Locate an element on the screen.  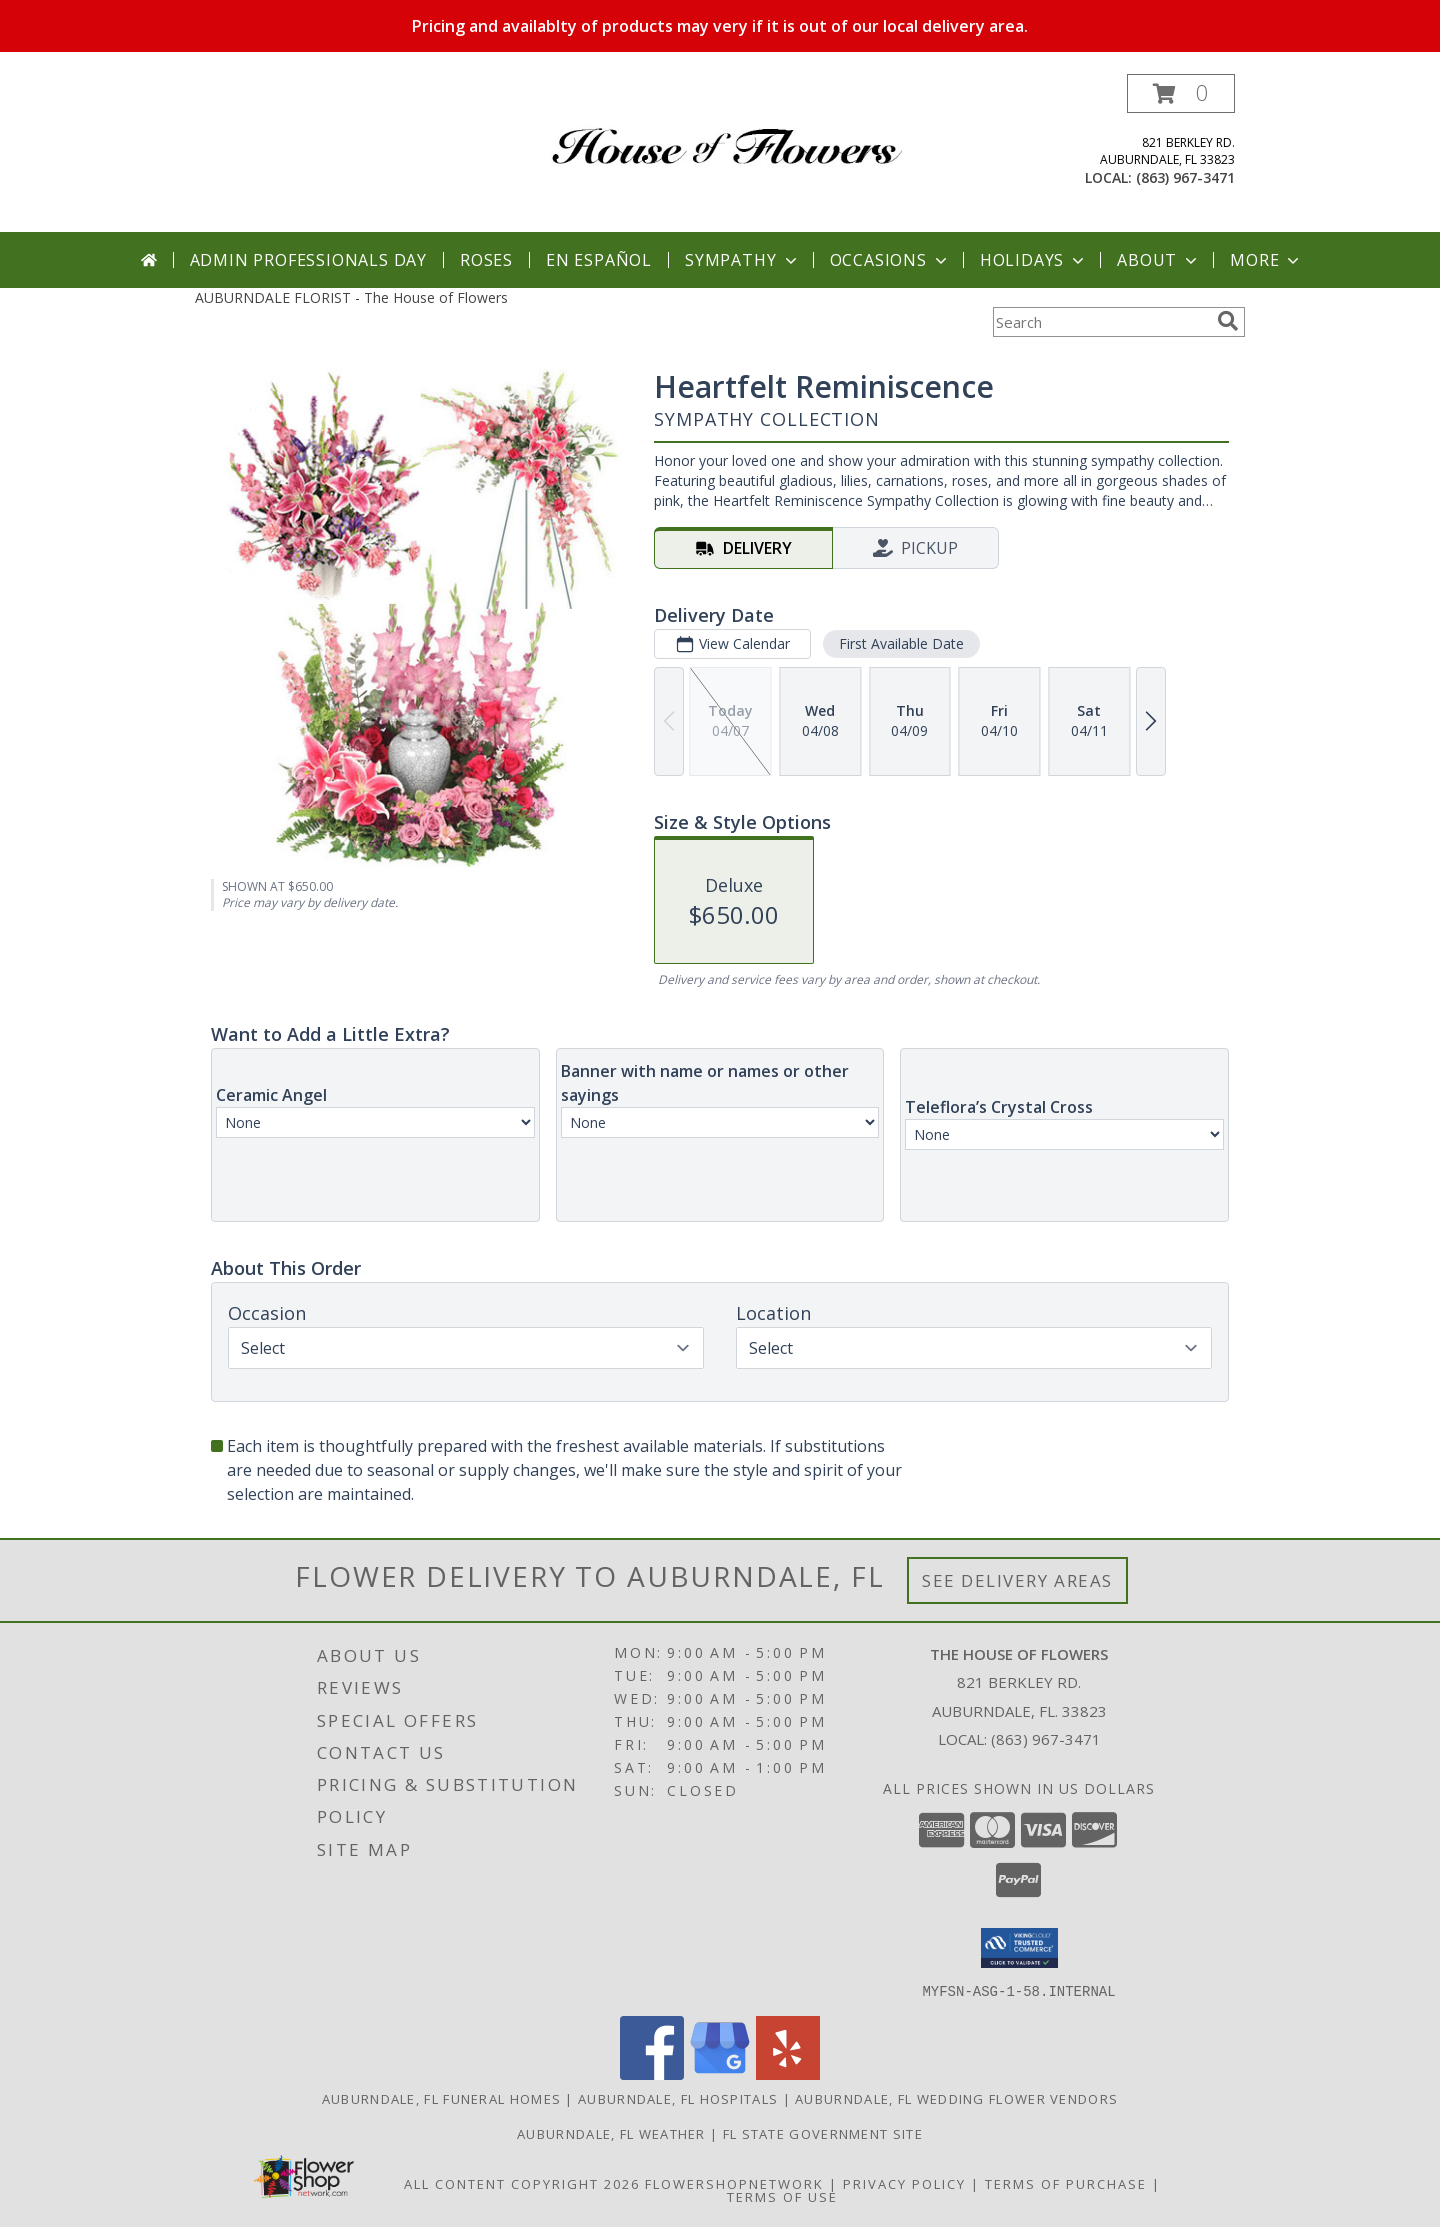
Auburndale, FL Funeral Homes [Auburndale, FL Funeral Homes (opens in new window)] is located at coordinates (441, 2098).